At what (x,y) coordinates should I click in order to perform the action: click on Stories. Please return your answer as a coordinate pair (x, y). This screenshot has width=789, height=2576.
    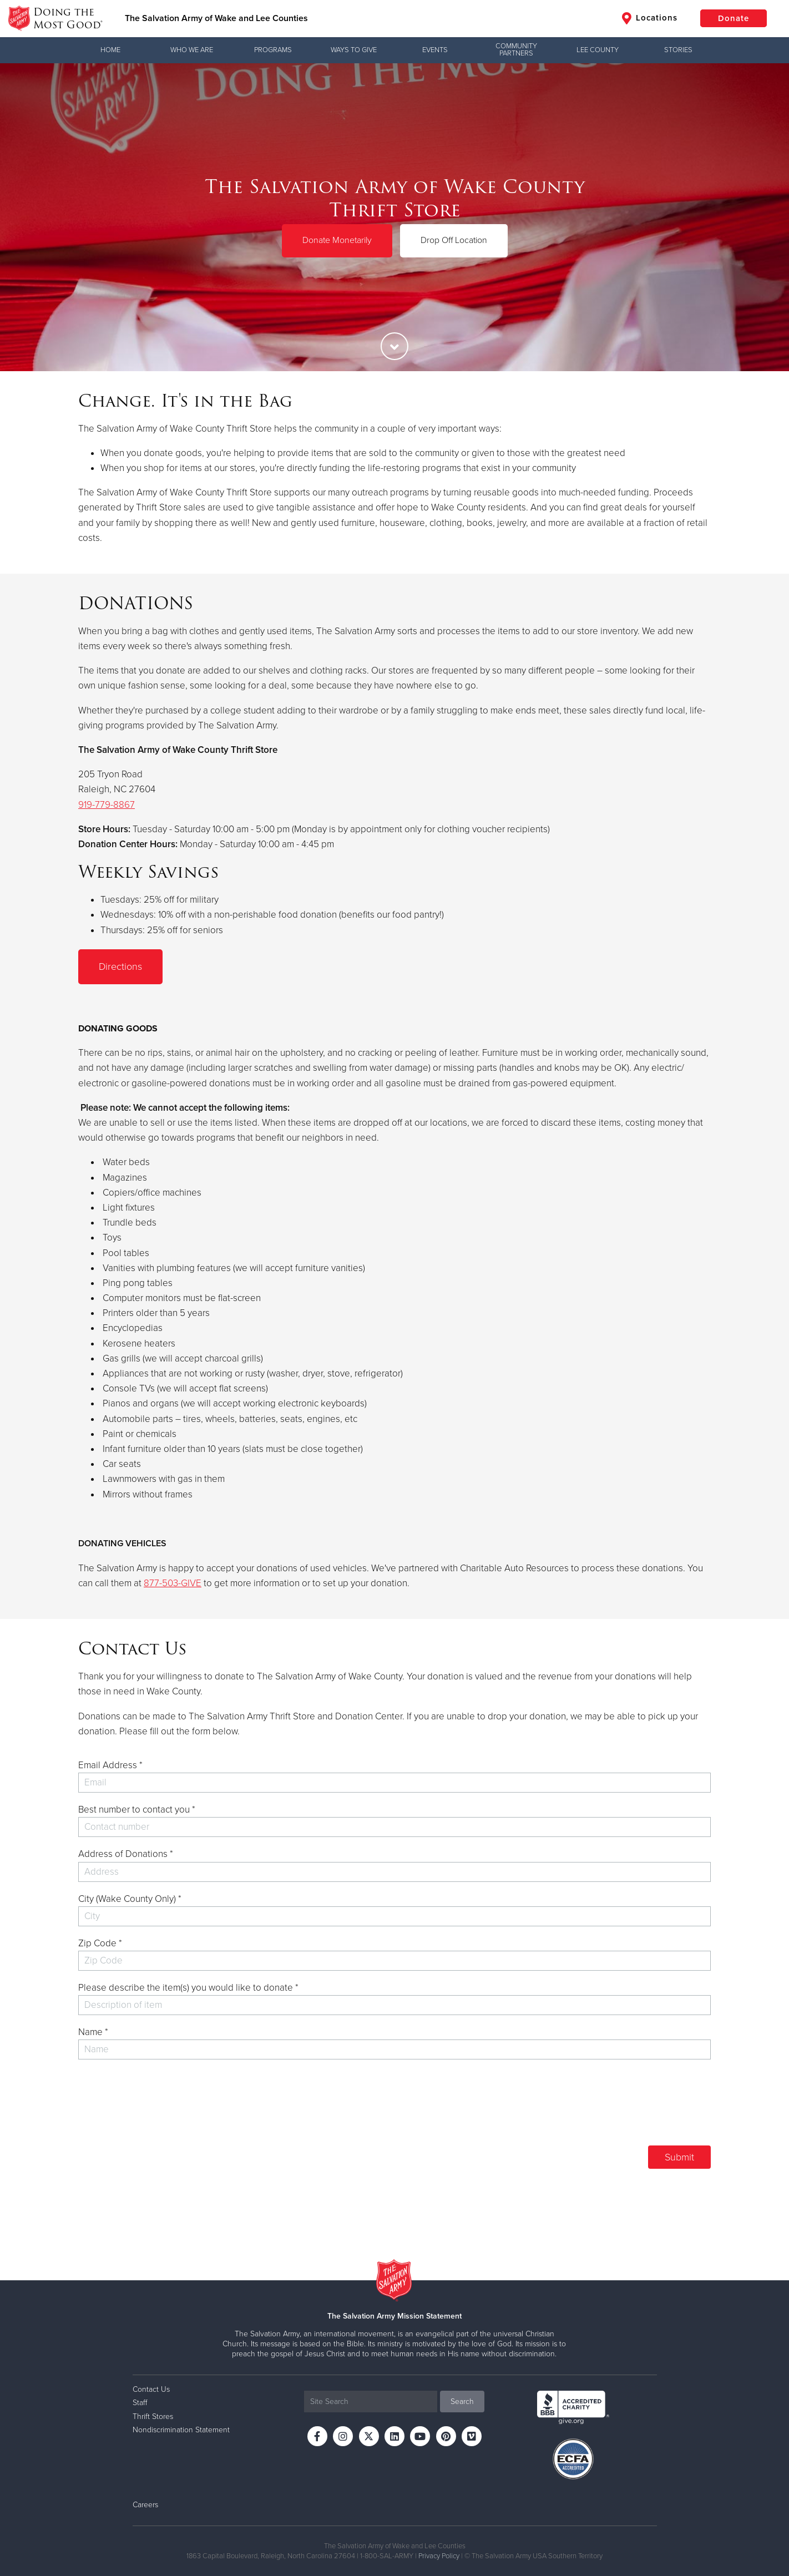
    Looking at the image, I should click on (678, 49).